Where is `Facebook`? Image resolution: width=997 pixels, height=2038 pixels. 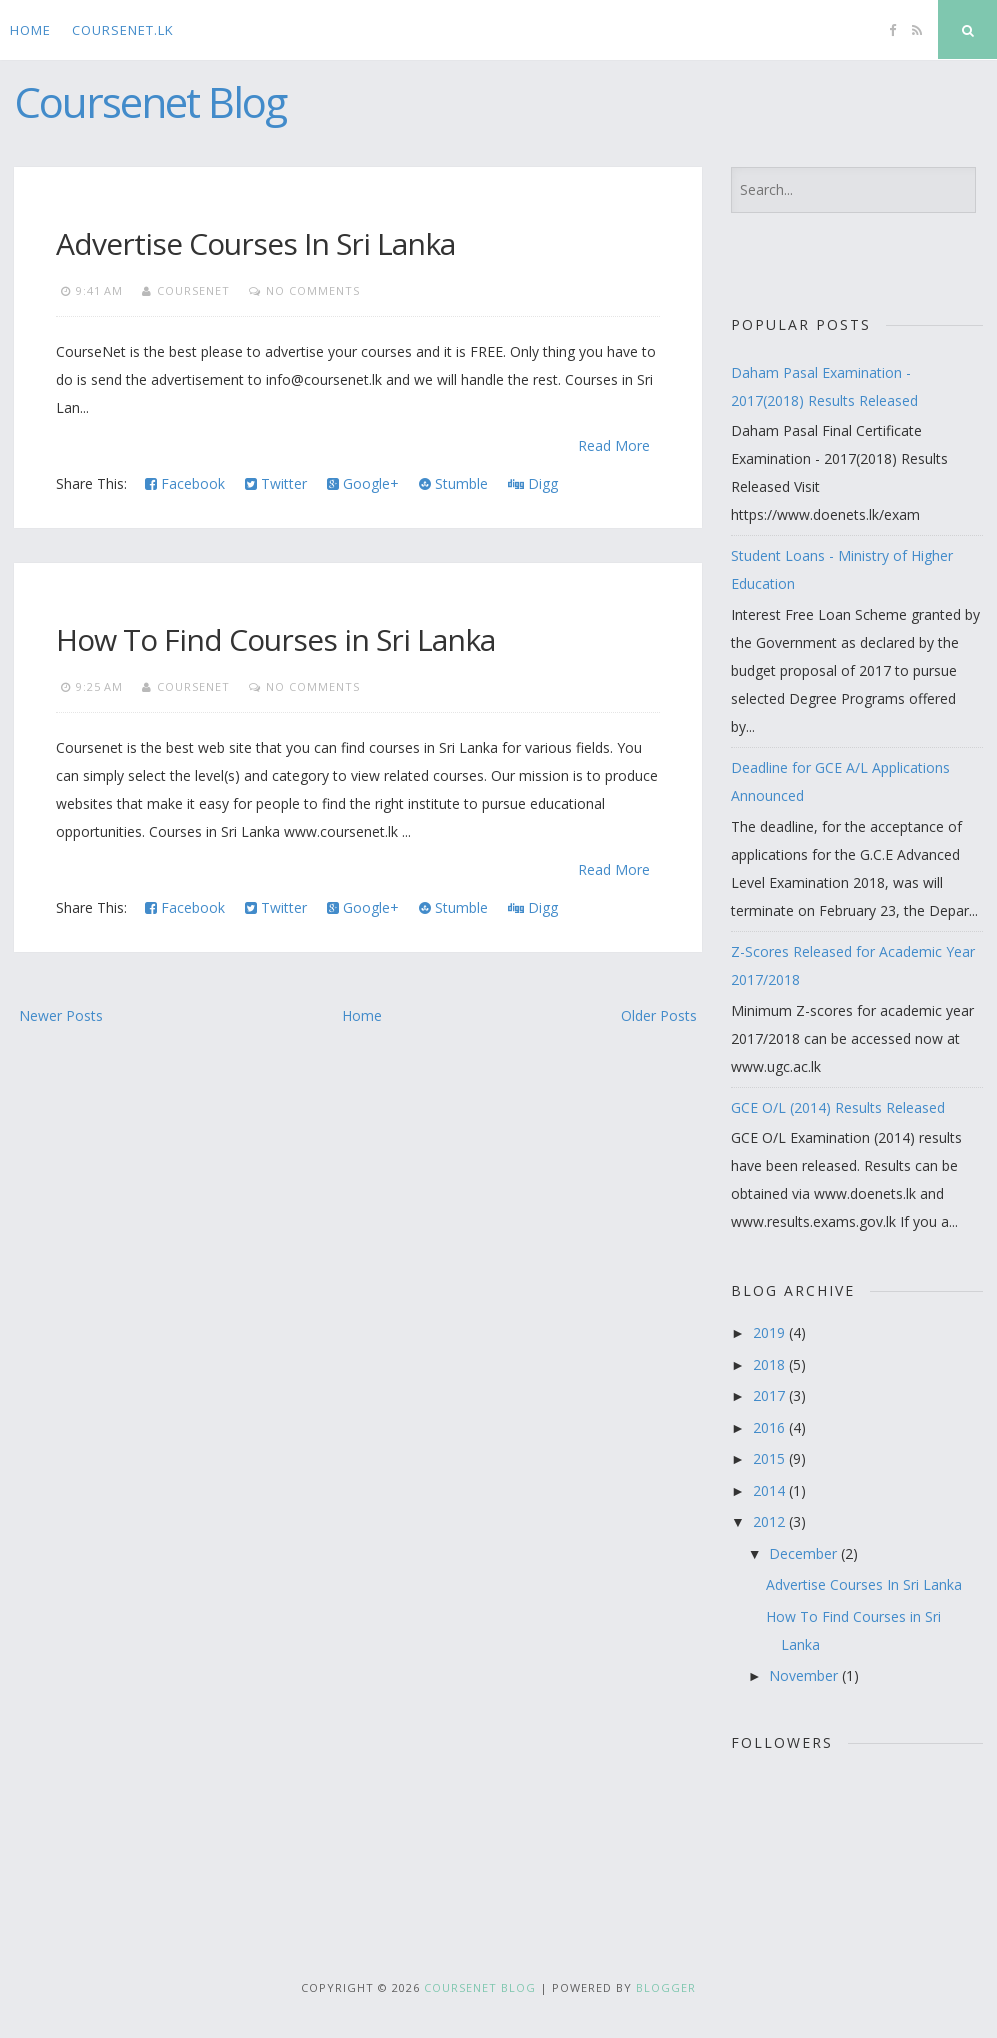
Facebook is located at coordinates (185, 483).